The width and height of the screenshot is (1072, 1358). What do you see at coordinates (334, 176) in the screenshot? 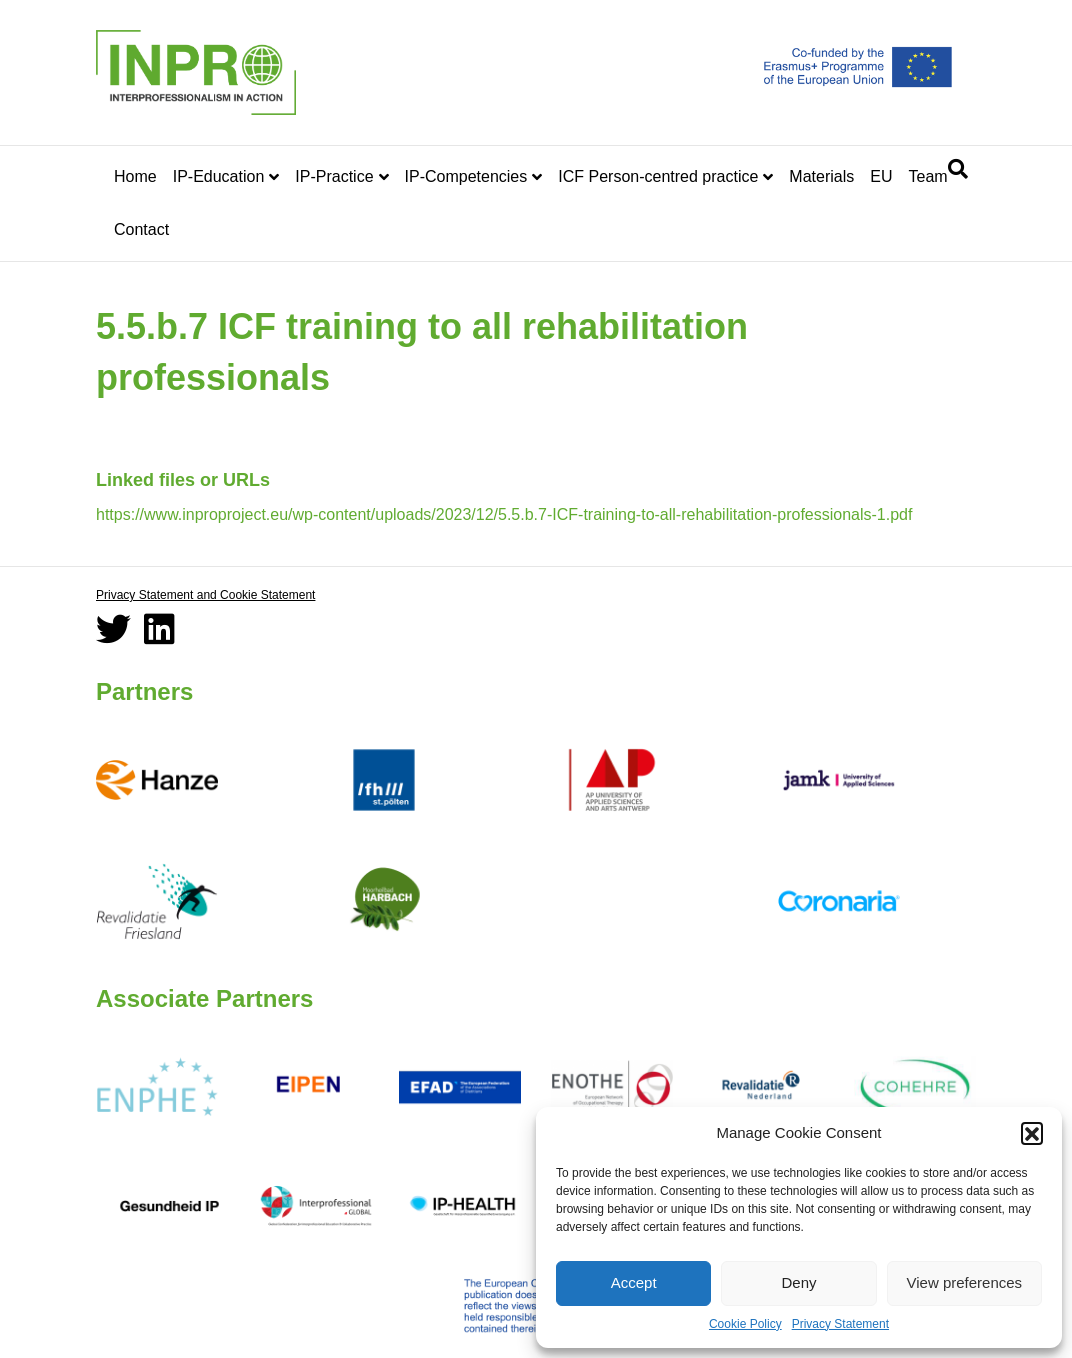
I see `IP-Practice` at bounding box center [334, 176].